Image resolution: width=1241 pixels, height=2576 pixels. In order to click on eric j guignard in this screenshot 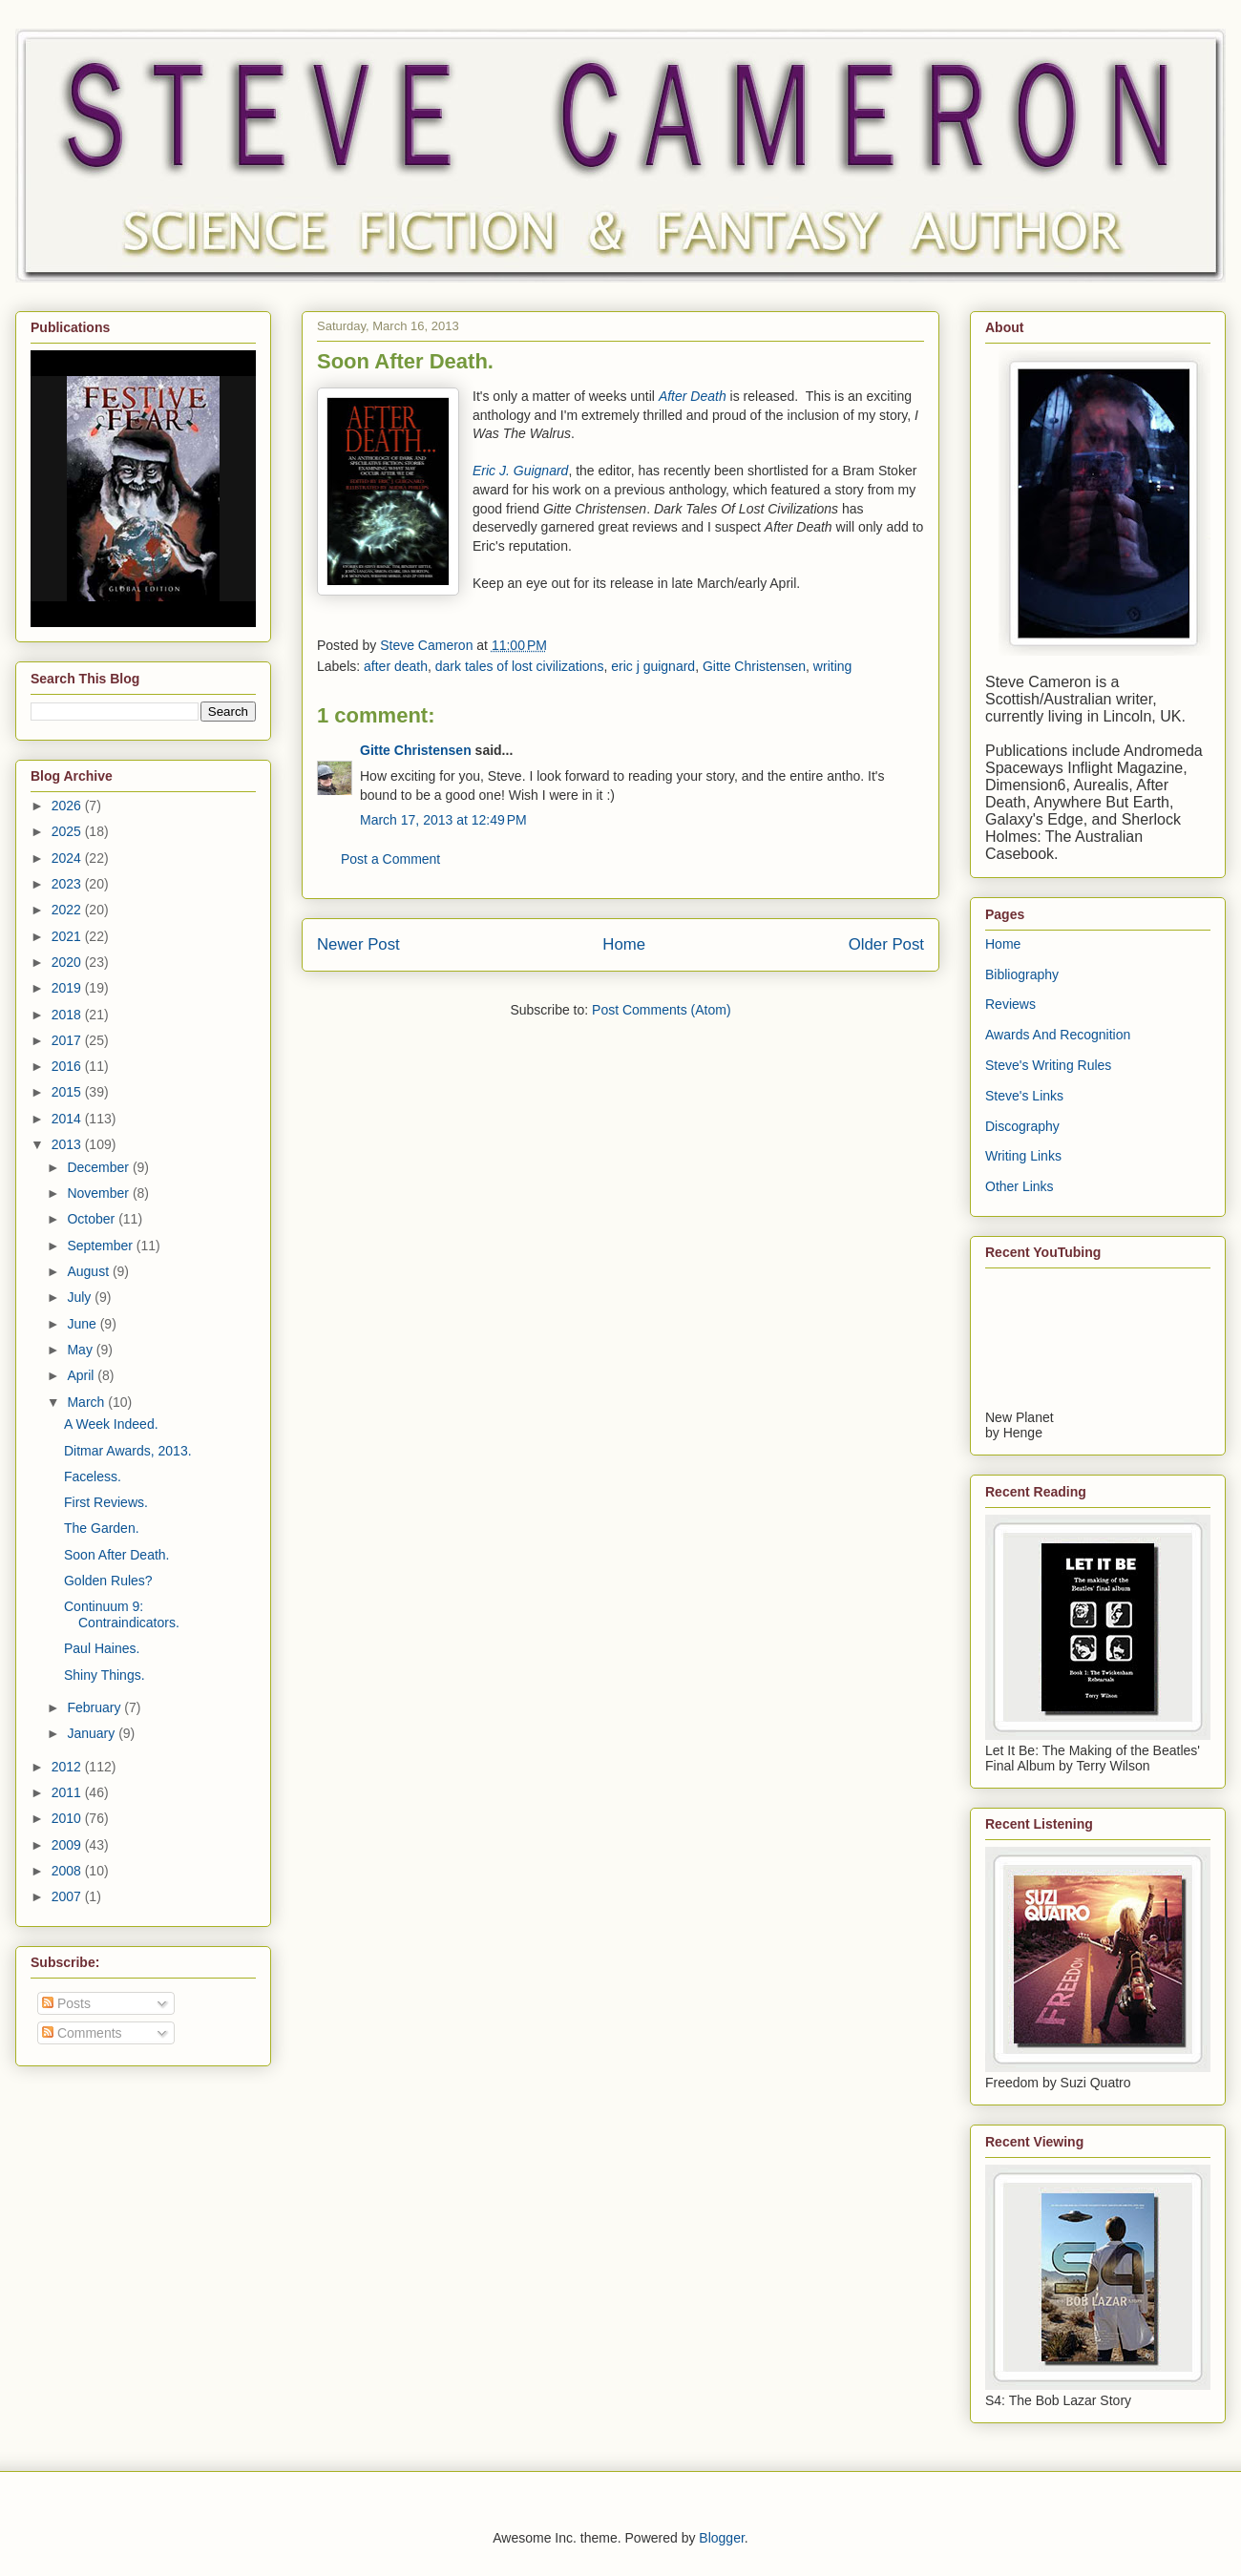, I will do `click(653, 666)`.